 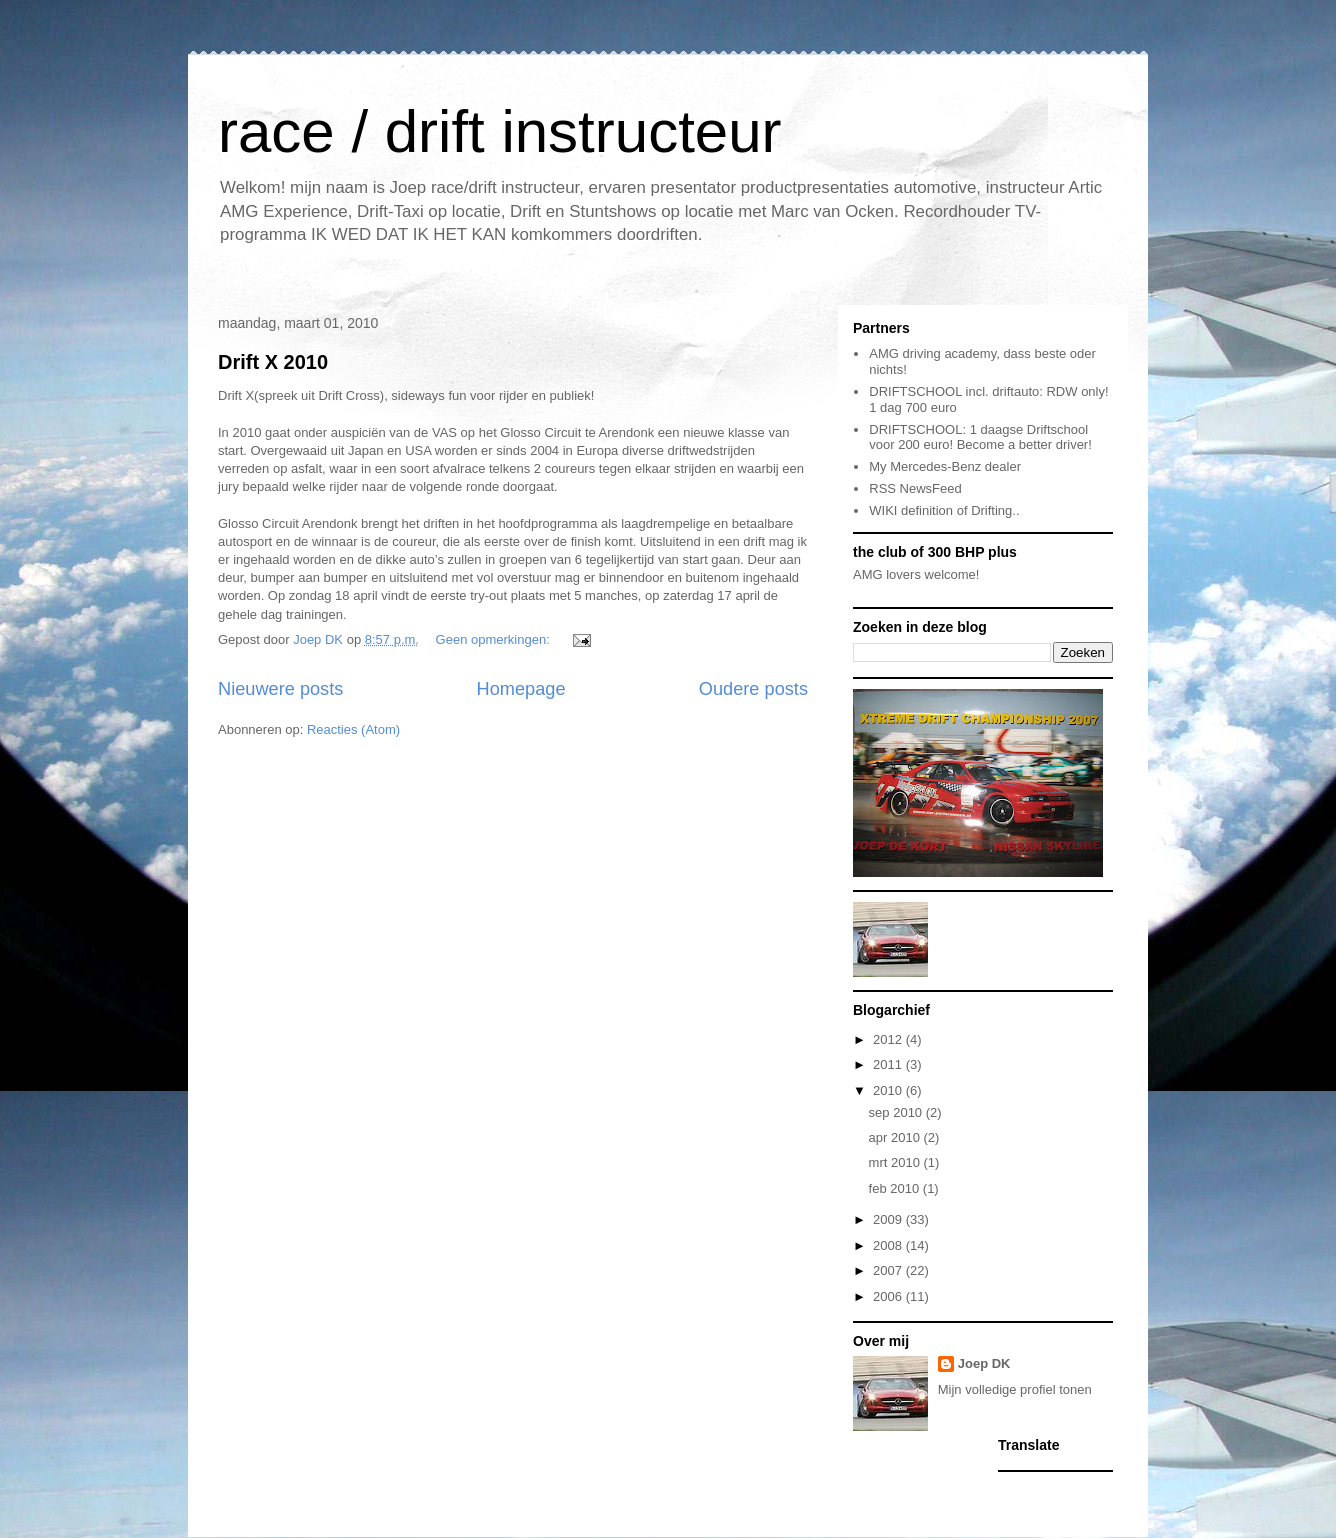 I want to click on race / drift instructeur, so click(x=500, y=131).